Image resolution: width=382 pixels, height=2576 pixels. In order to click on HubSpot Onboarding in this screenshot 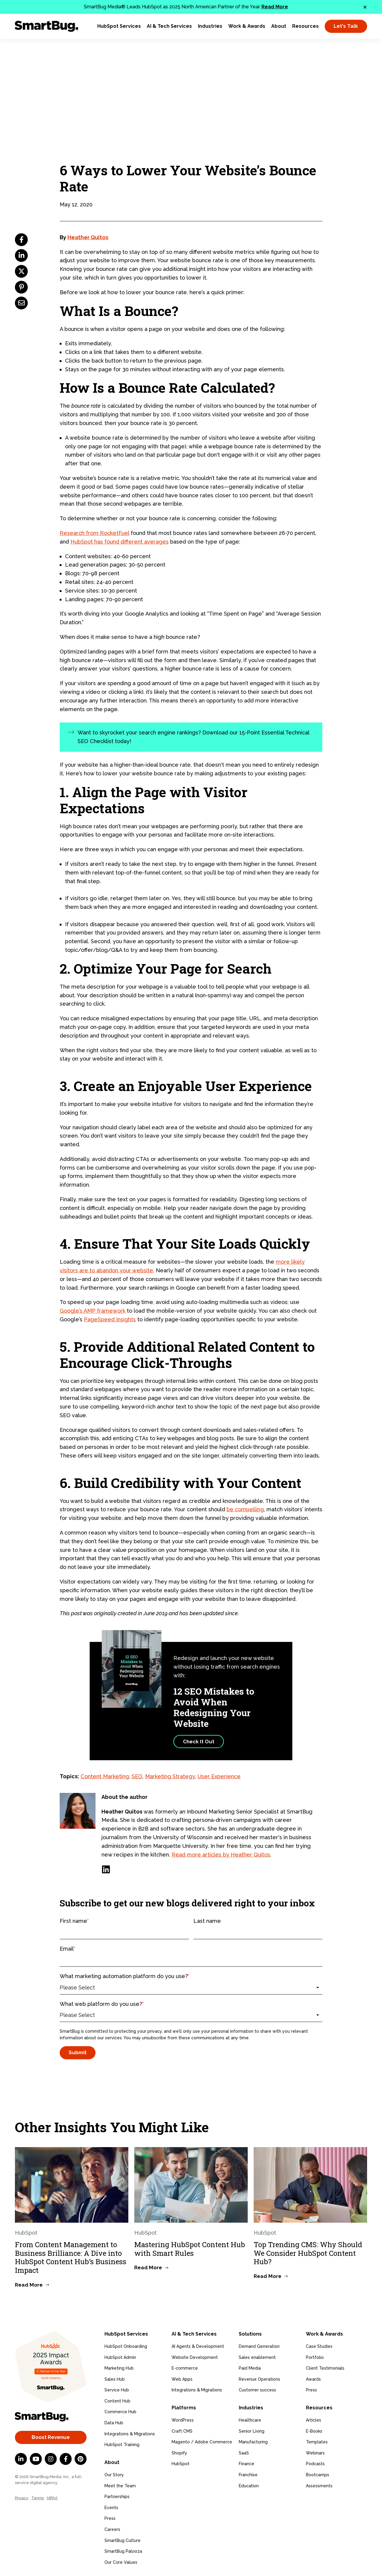, I will do `click(125, 2345)`.